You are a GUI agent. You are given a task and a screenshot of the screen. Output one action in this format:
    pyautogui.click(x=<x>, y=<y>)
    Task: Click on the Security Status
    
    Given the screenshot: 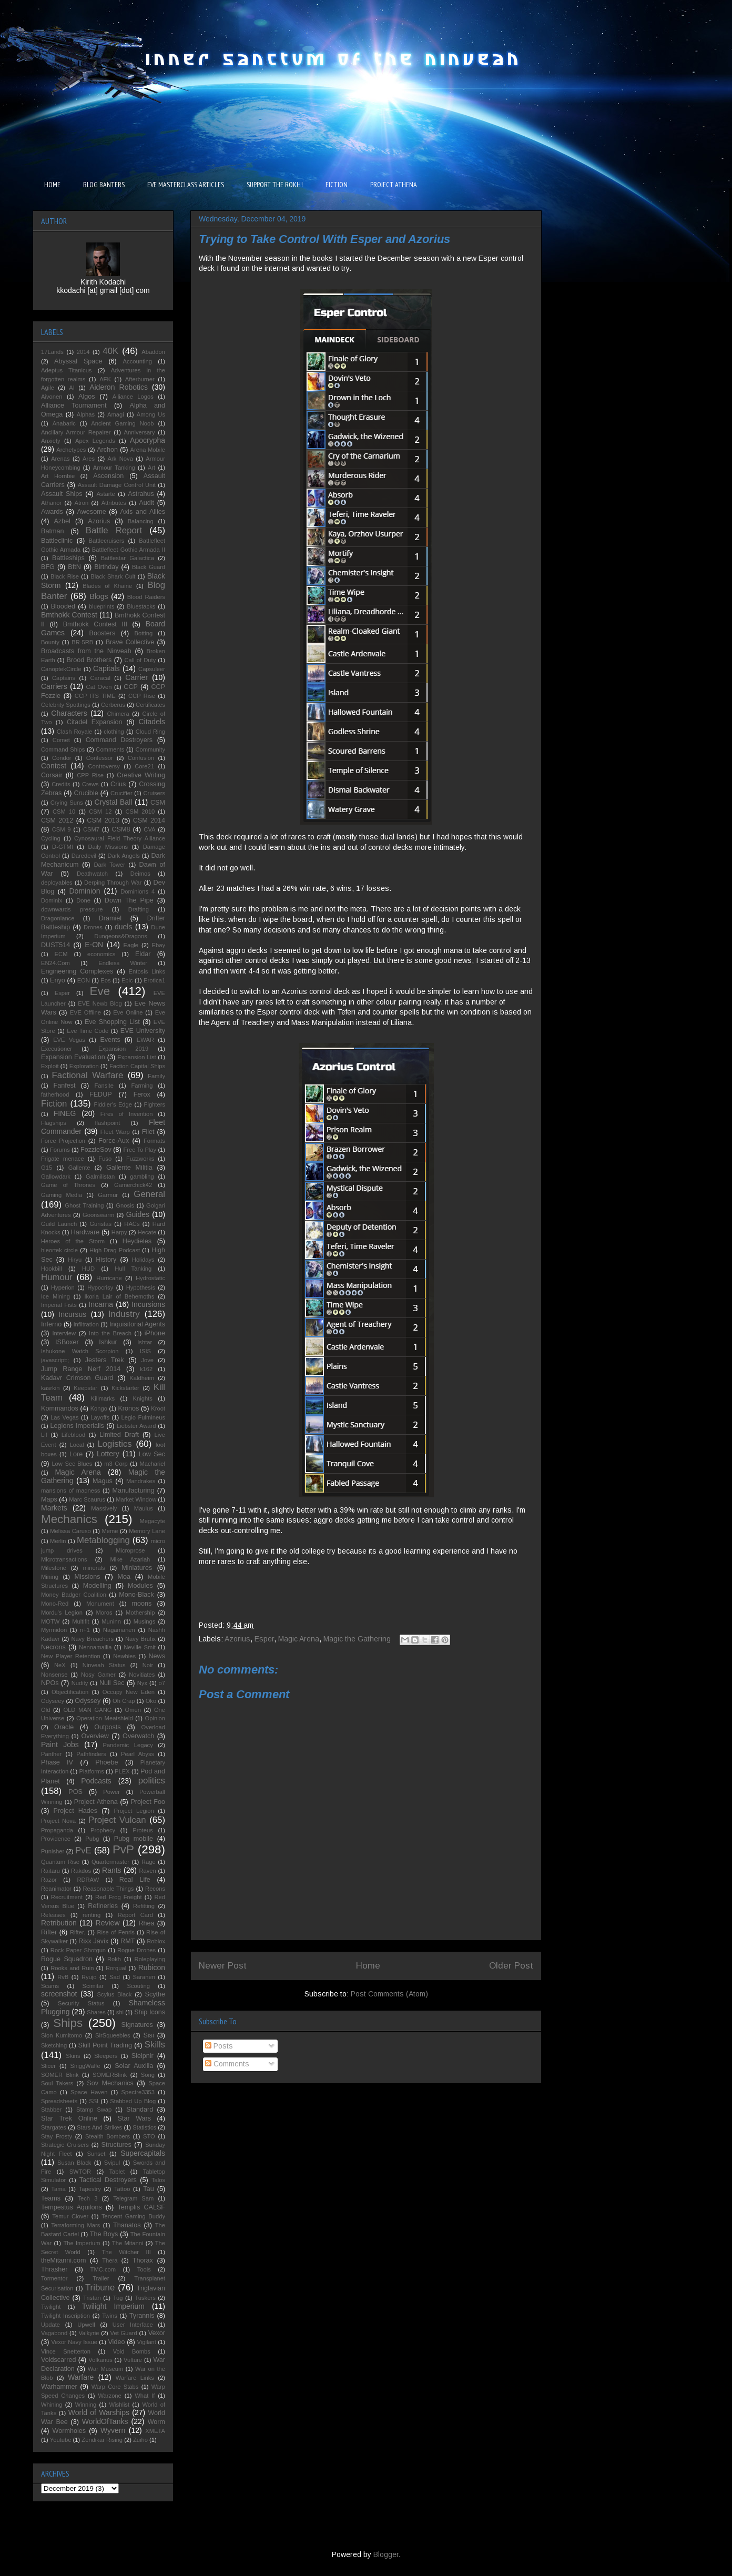 What is the action you would take?
    pyautogui.click(x=81, y=2003)
    